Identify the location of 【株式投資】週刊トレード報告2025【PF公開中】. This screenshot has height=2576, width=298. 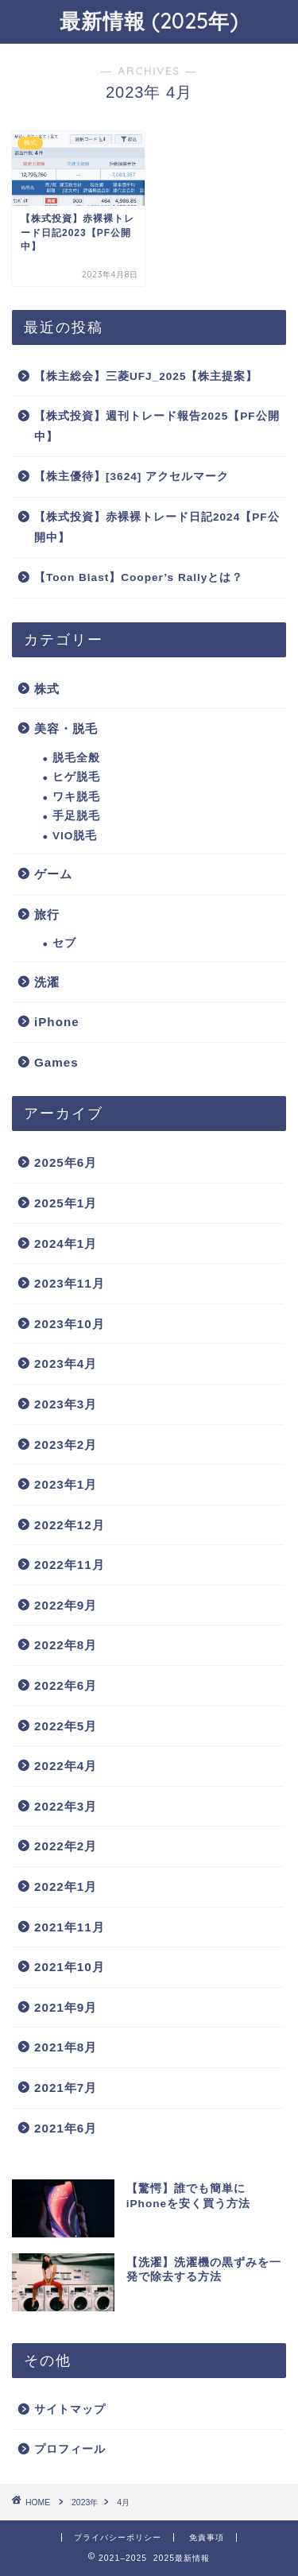
(157, 426).